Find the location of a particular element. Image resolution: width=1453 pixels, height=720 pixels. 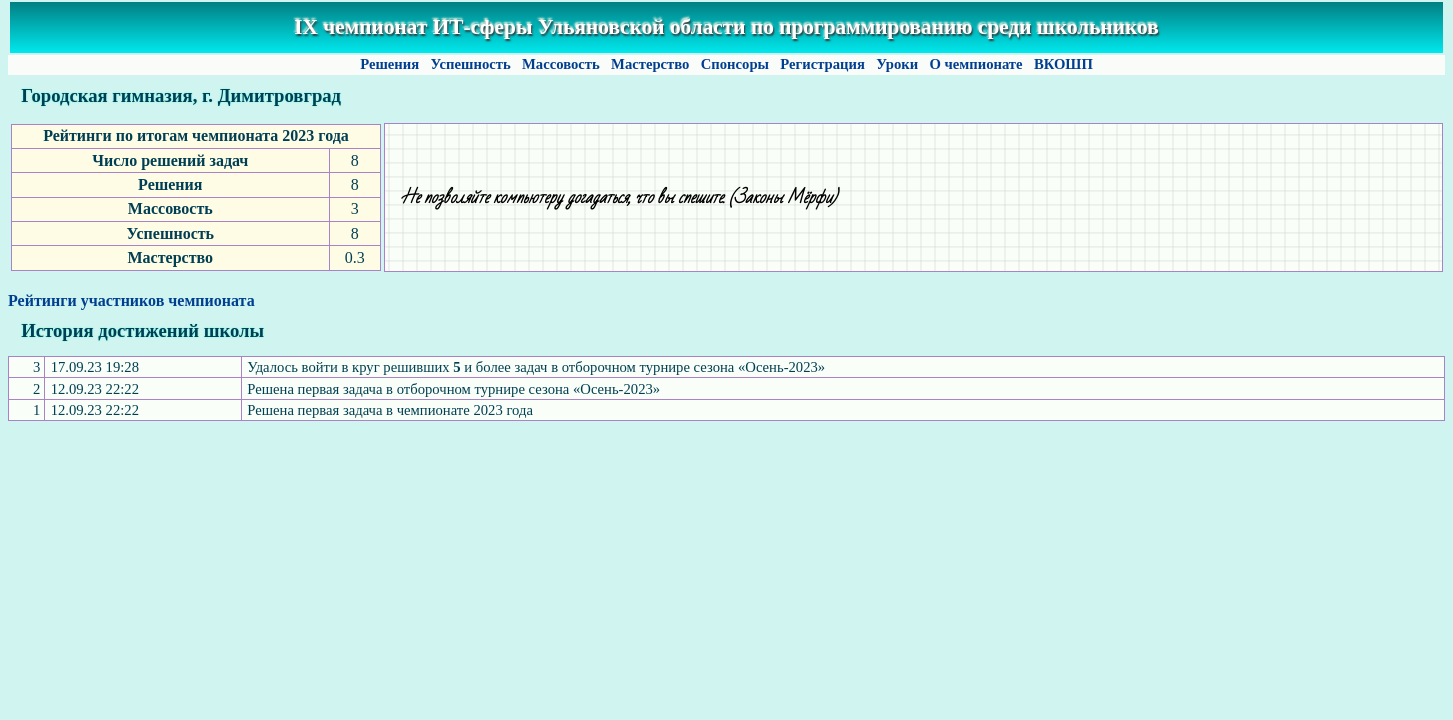

О чемпионате is located at coordinates (976, 64).